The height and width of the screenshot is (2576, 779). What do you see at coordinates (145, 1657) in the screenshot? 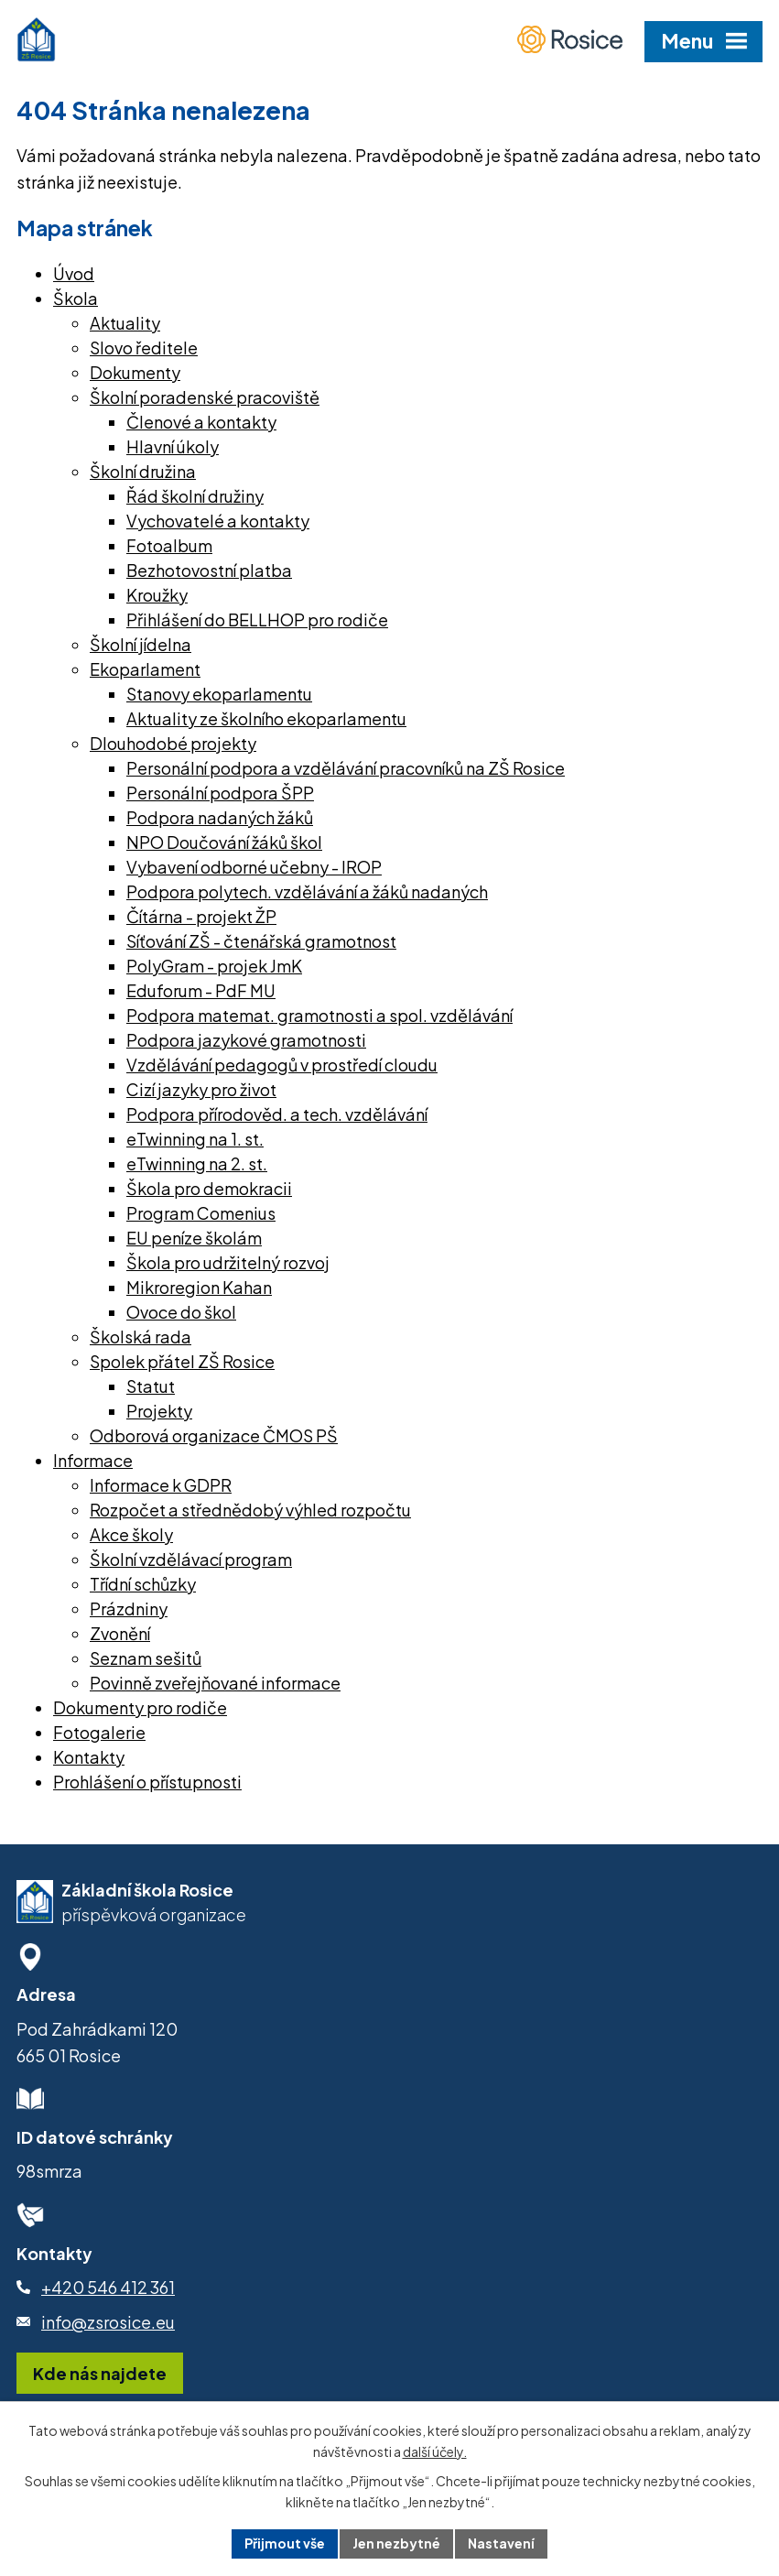
I see `Seznam sešitů` at bounding box center [145, 1657].